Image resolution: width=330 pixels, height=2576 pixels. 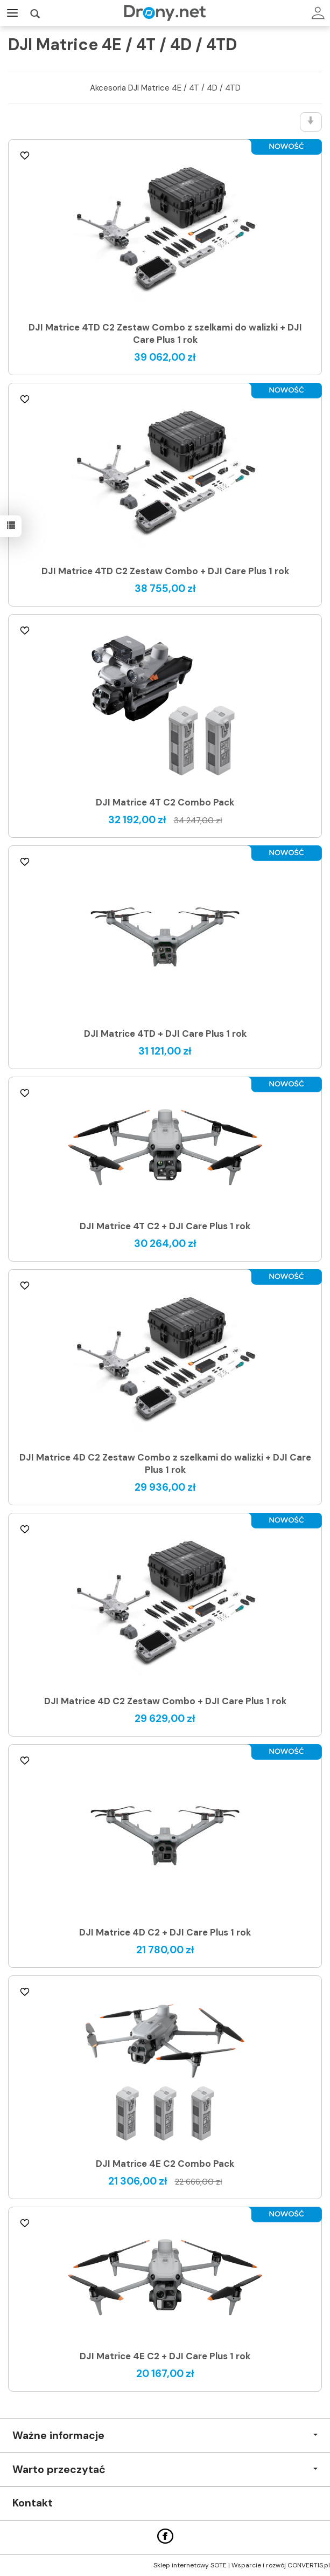 I want to click on Akcesoria DJI Matrice 4E / 4T / 4D / 4TD, so click(x=165, y=87).